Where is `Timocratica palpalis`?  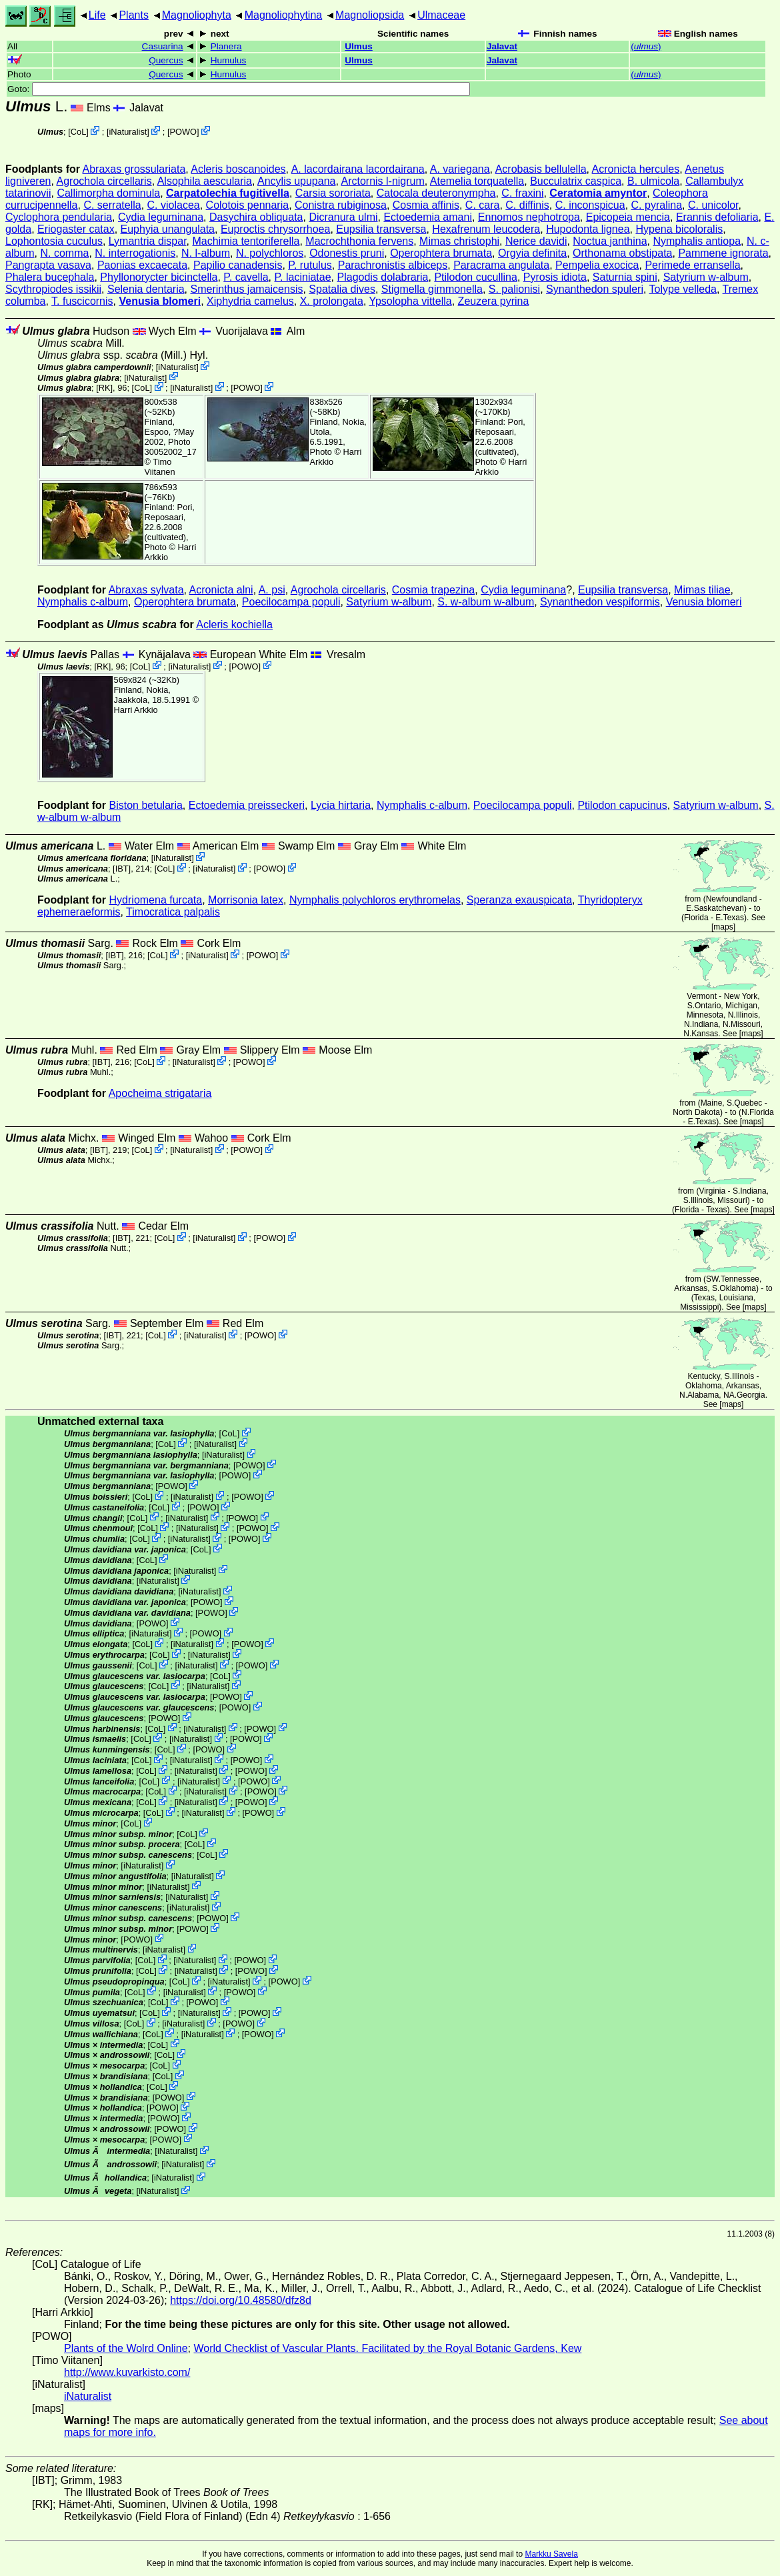 Timocratica palpalis is located at coordinates (173, 912).